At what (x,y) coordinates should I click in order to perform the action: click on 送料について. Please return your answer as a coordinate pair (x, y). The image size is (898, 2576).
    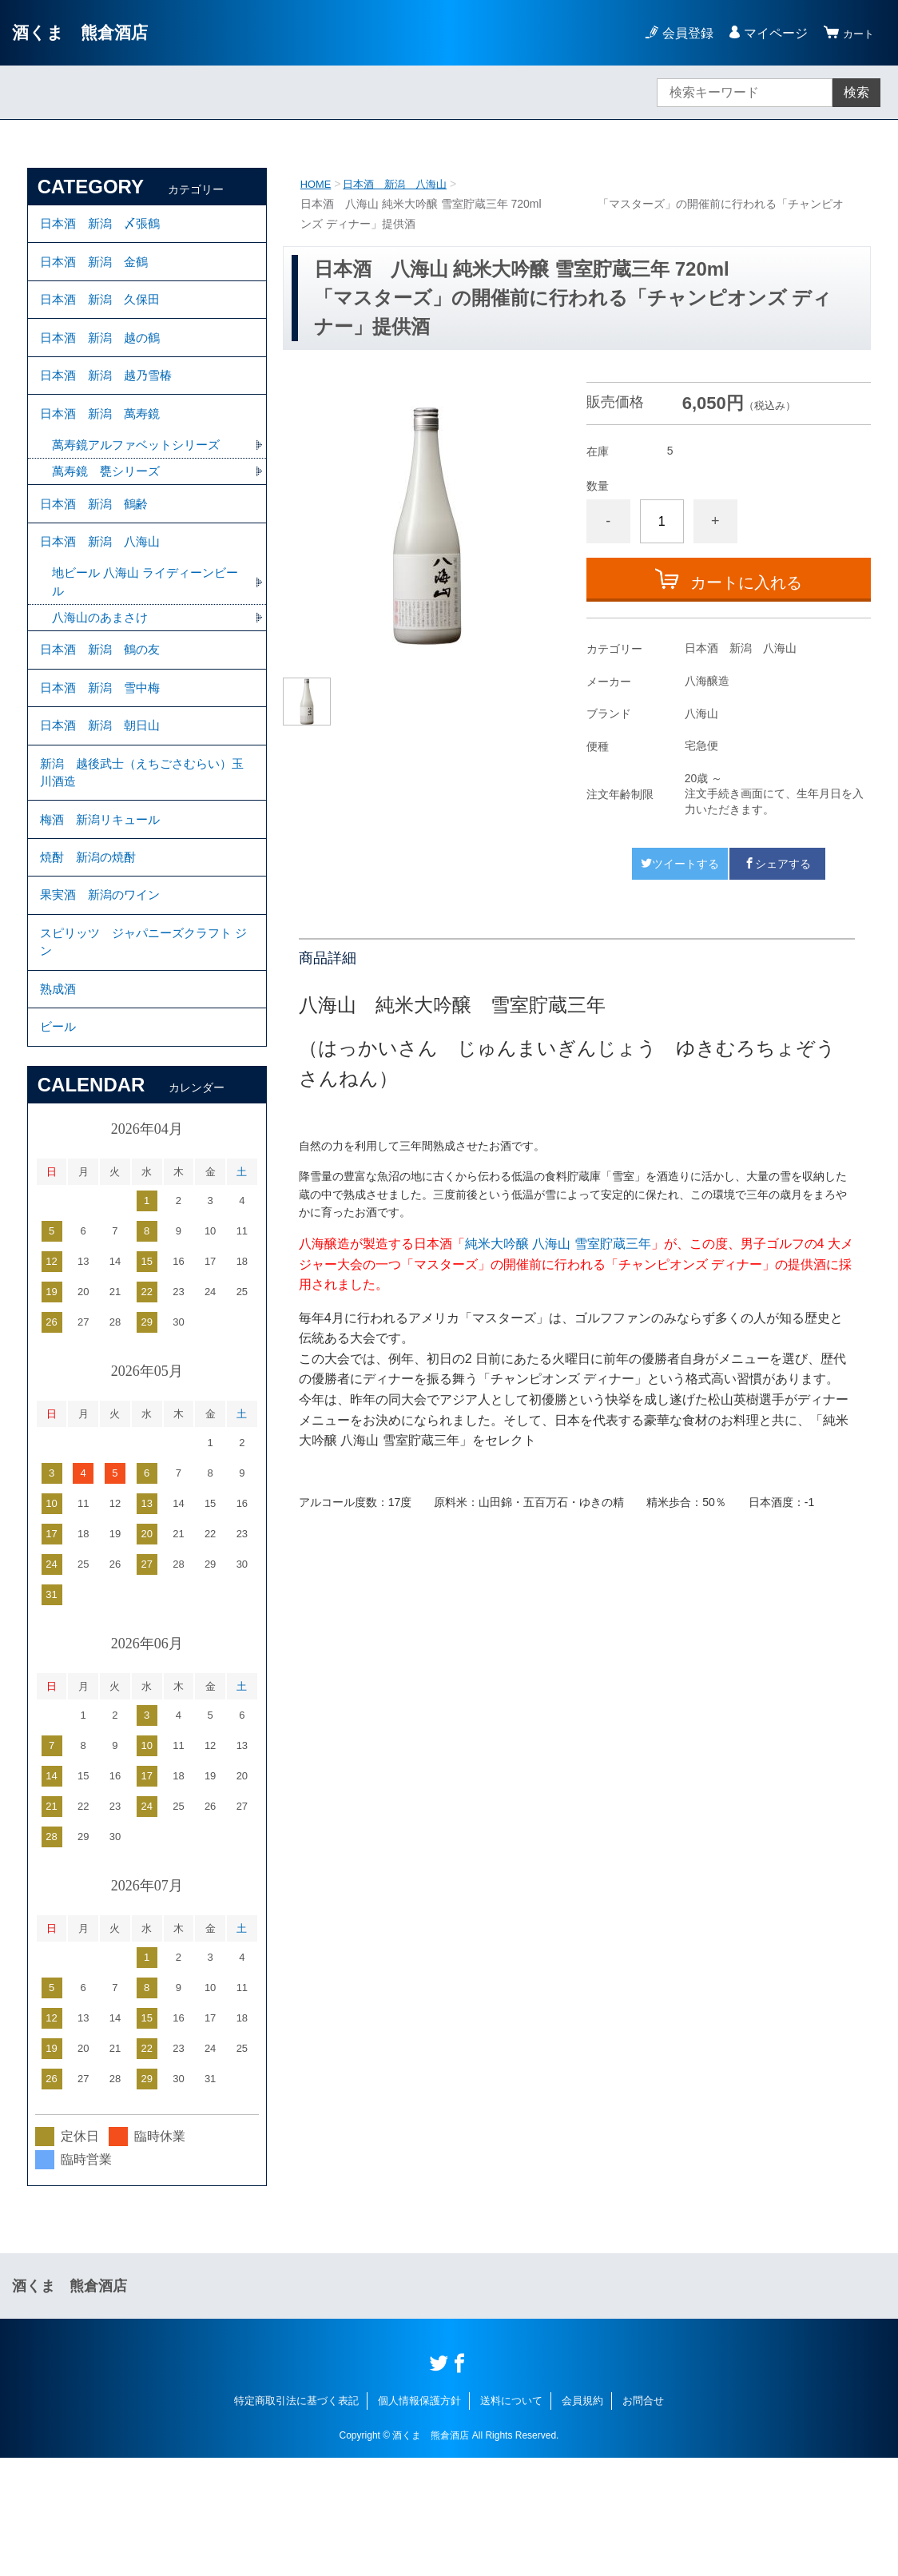
    Looking at the image, I should click on (511, 2518).